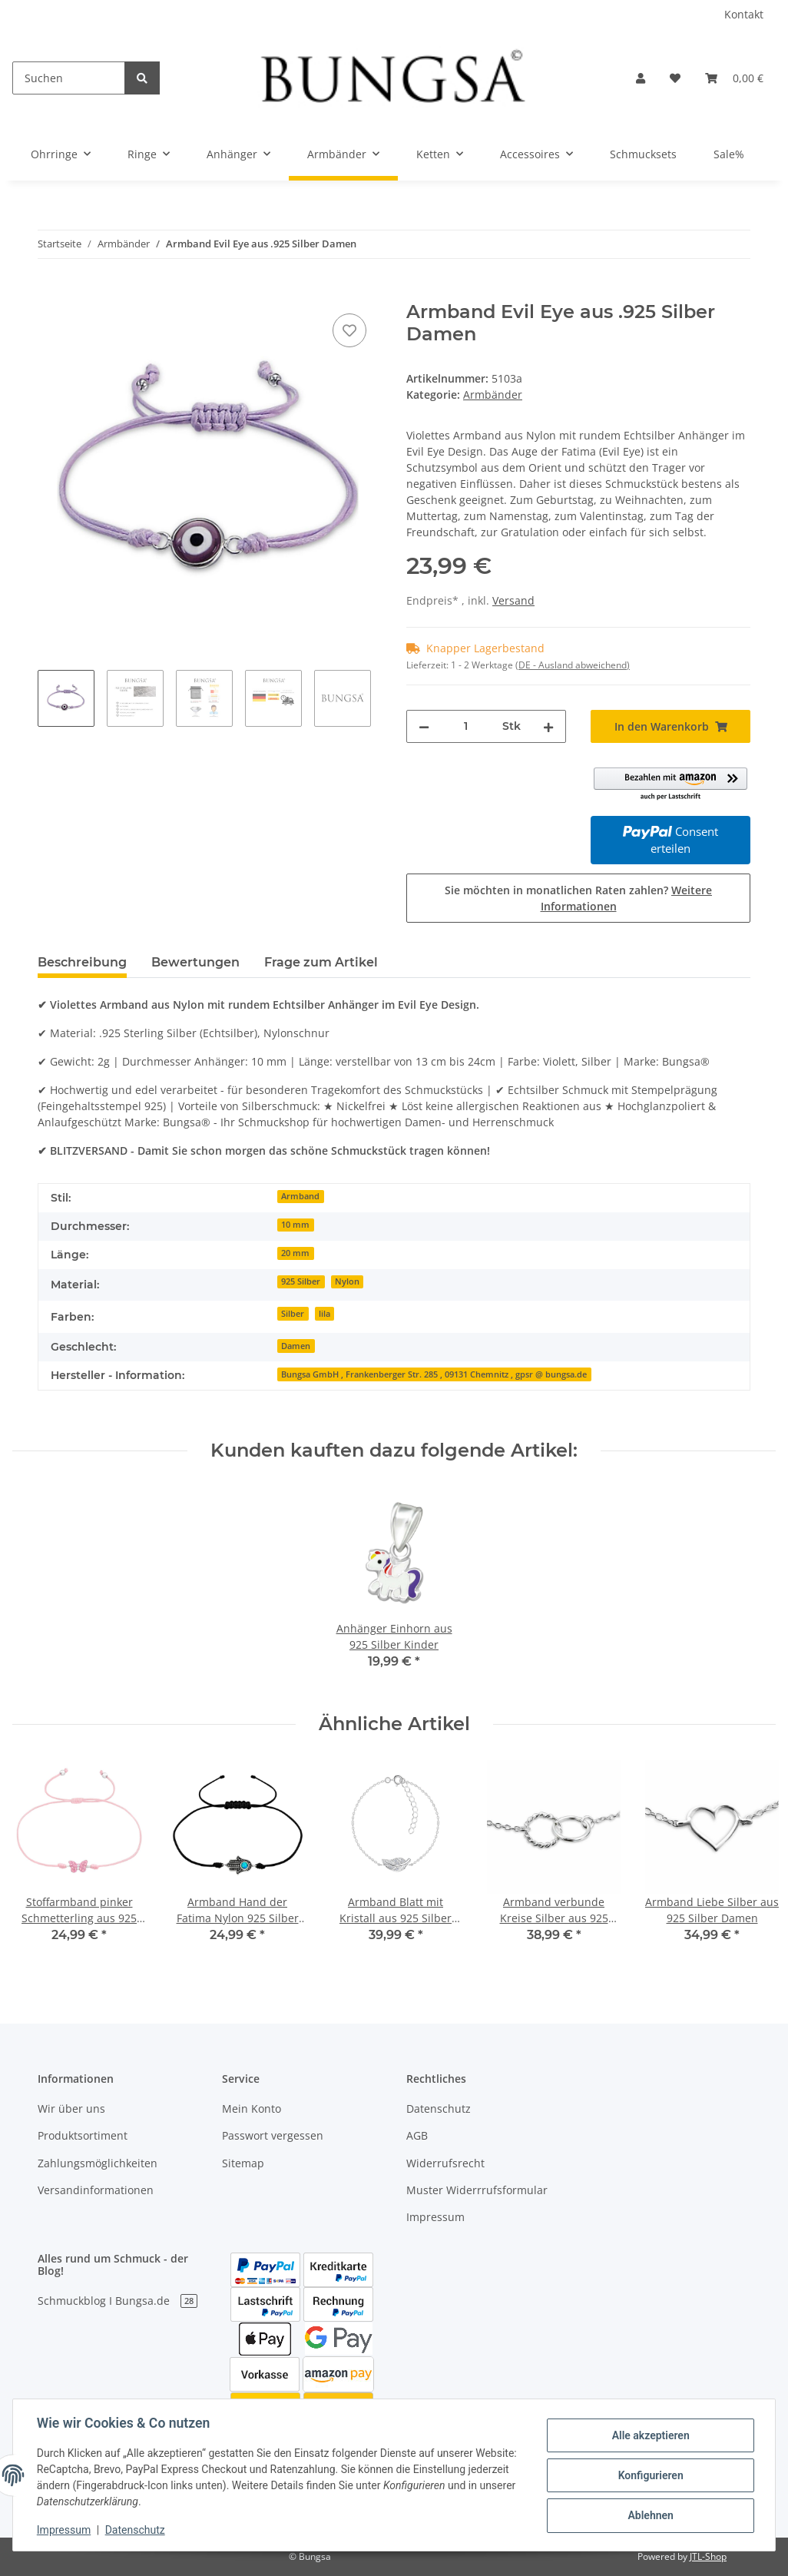 The width and height of the screenshot is (788, 2576). Describe the element at coordinates (675, 77) in the screenshot. I see `[Wunschzettel]` at that location.